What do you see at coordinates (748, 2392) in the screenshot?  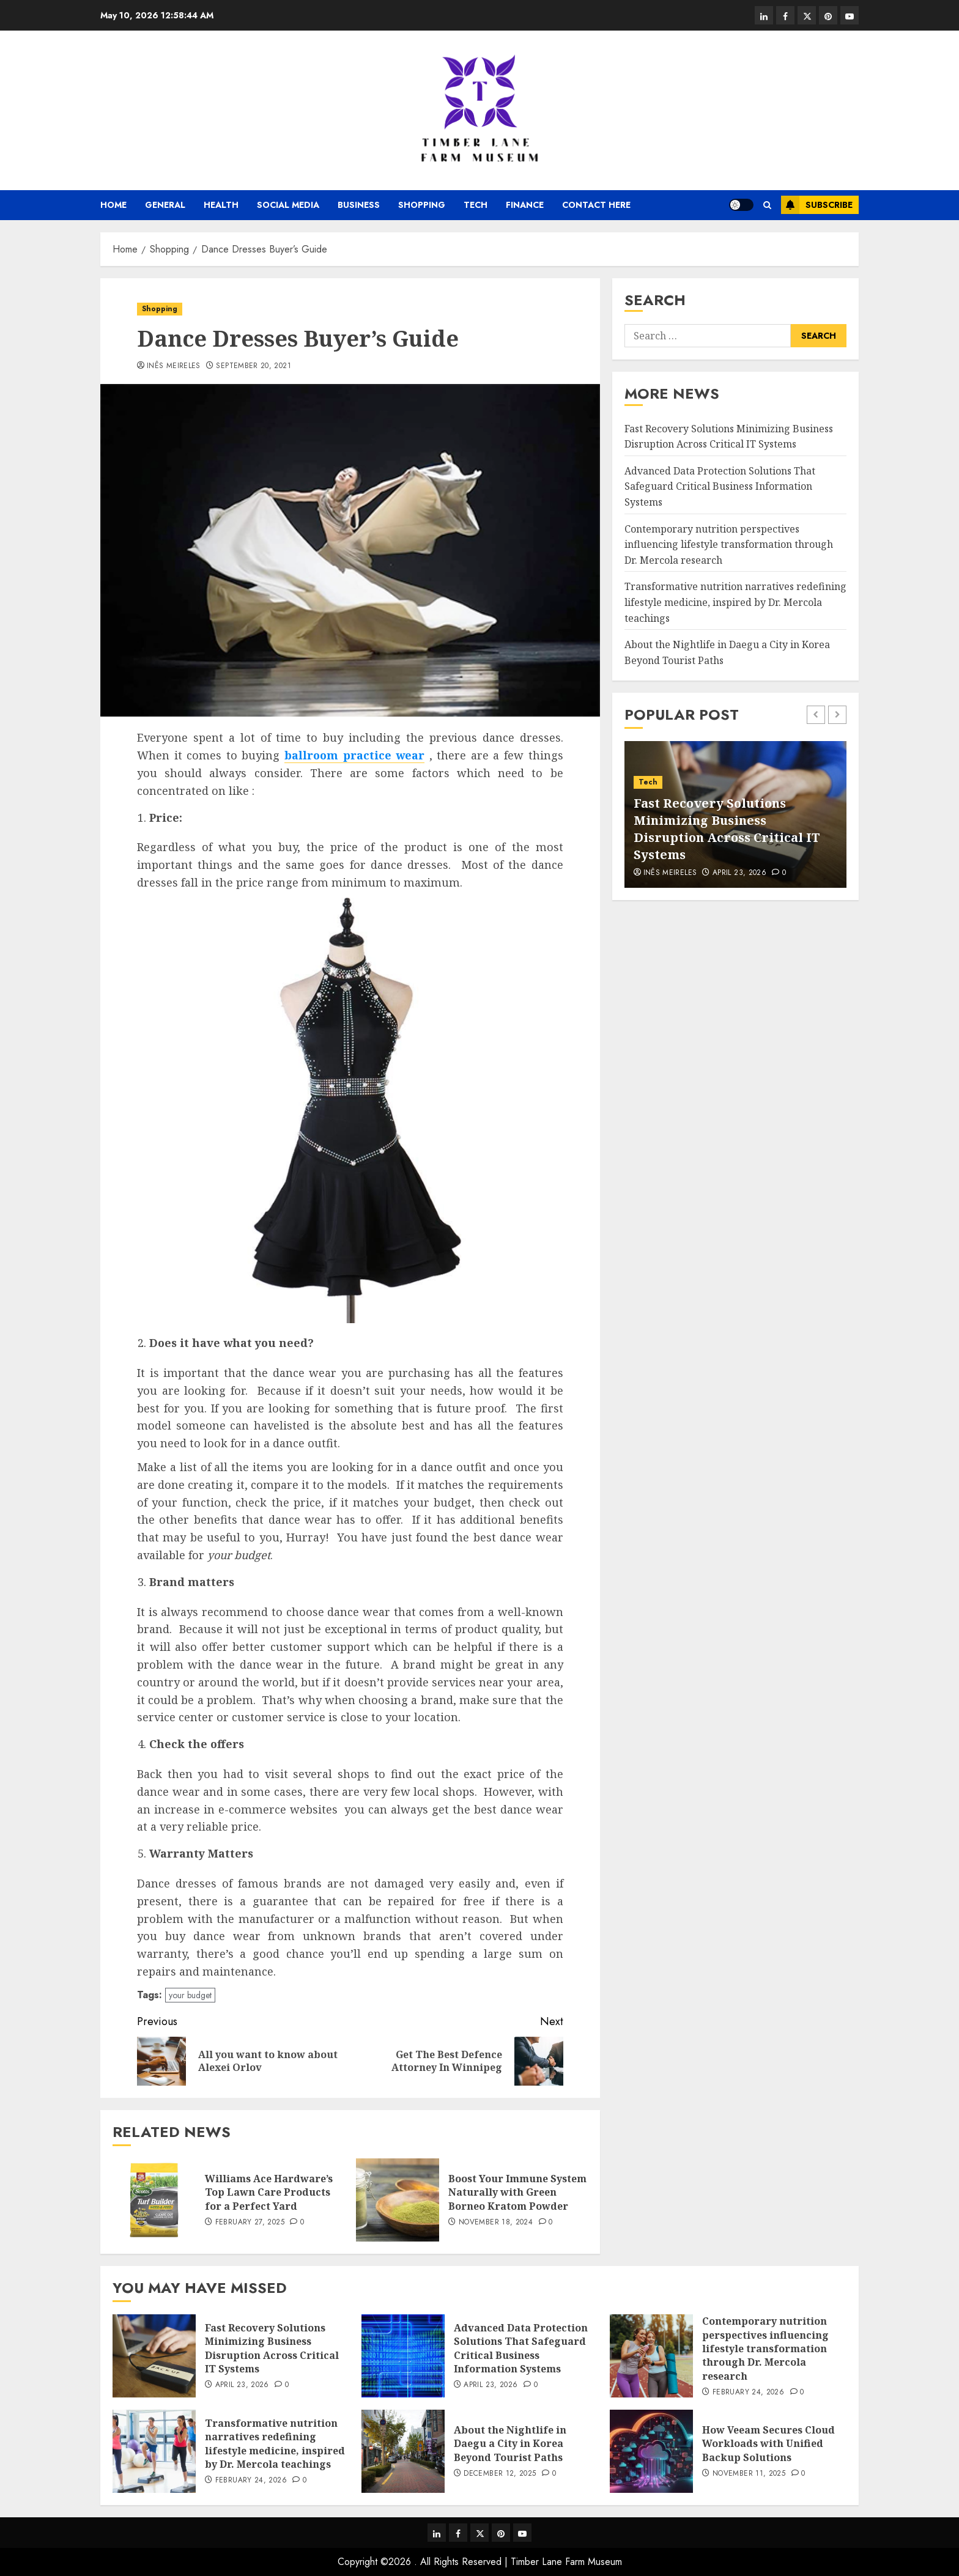 I see `February 24, 2026` at bounding box center [748, 2392].